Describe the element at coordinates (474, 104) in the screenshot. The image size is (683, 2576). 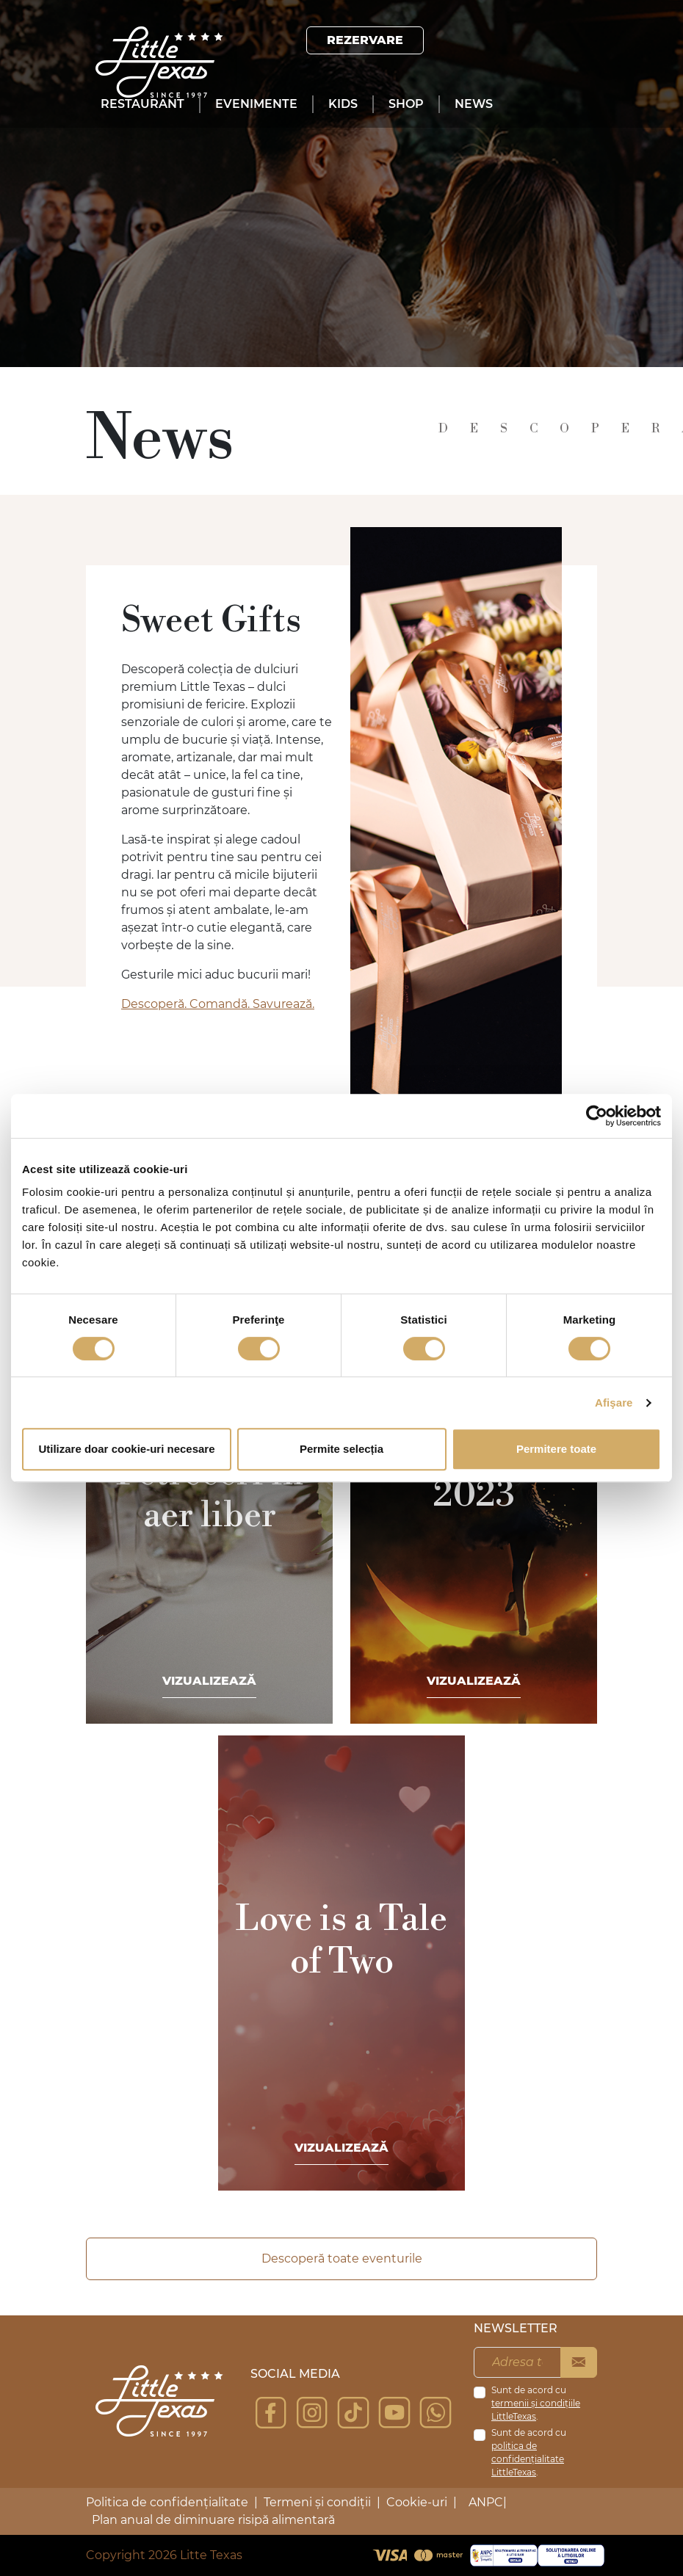
I see `News` at that location.